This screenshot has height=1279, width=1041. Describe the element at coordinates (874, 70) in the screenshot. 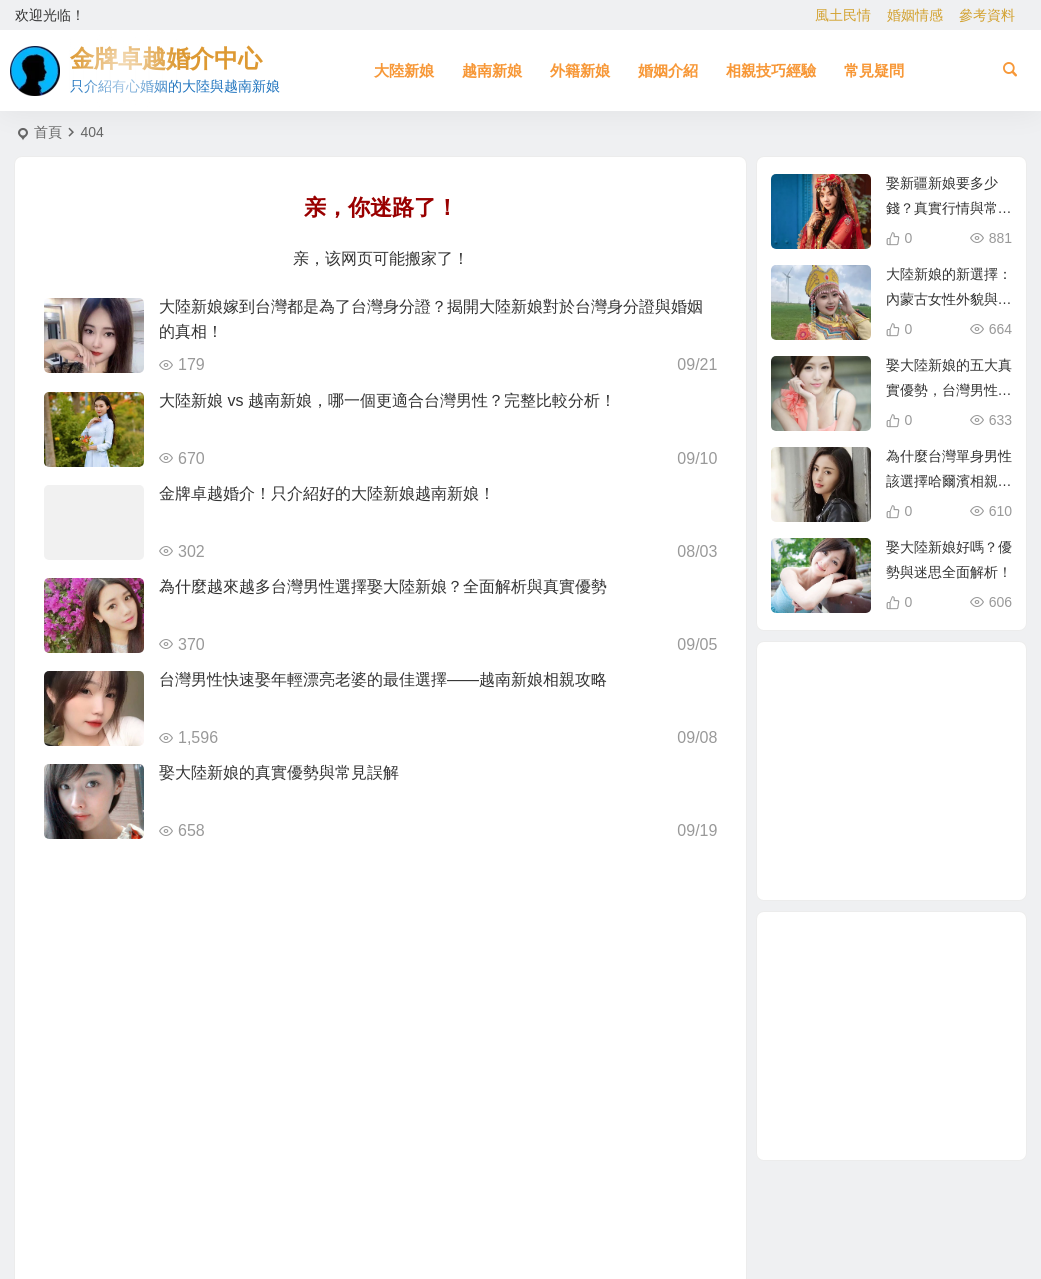

I see `常見疑問` at that location.